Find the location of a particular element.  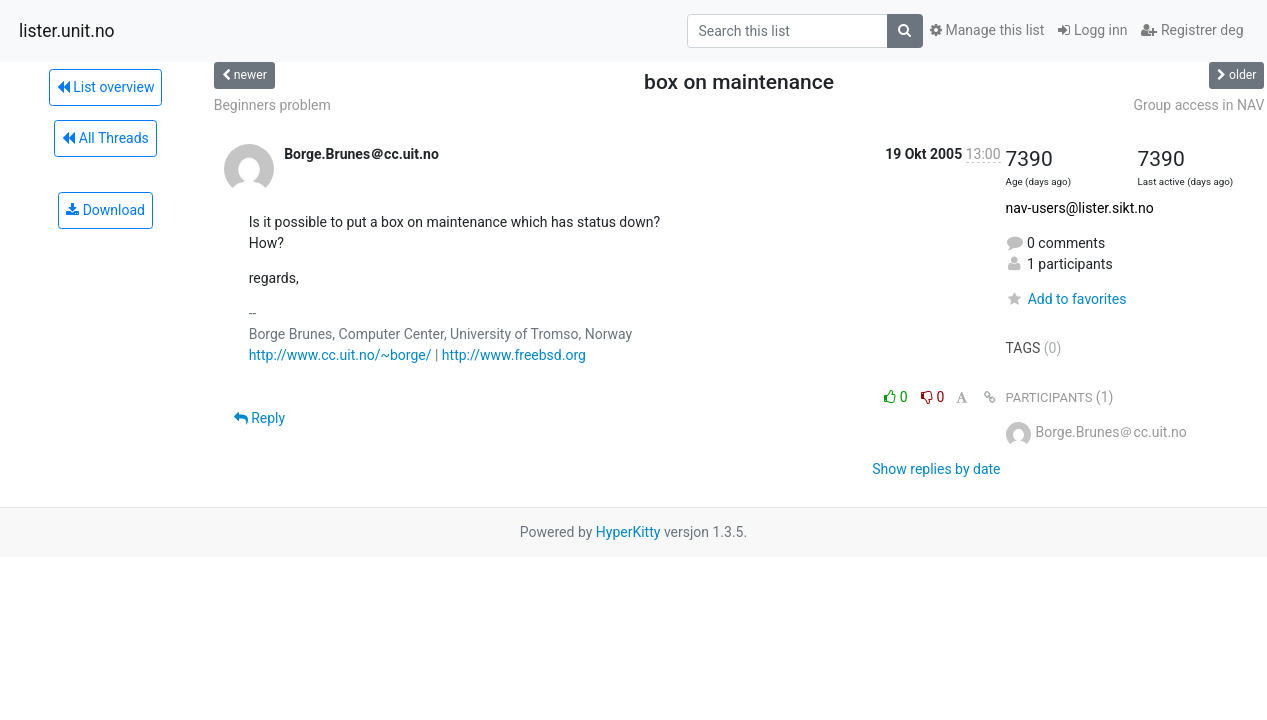

List overview is located at coordinates (106, 87).